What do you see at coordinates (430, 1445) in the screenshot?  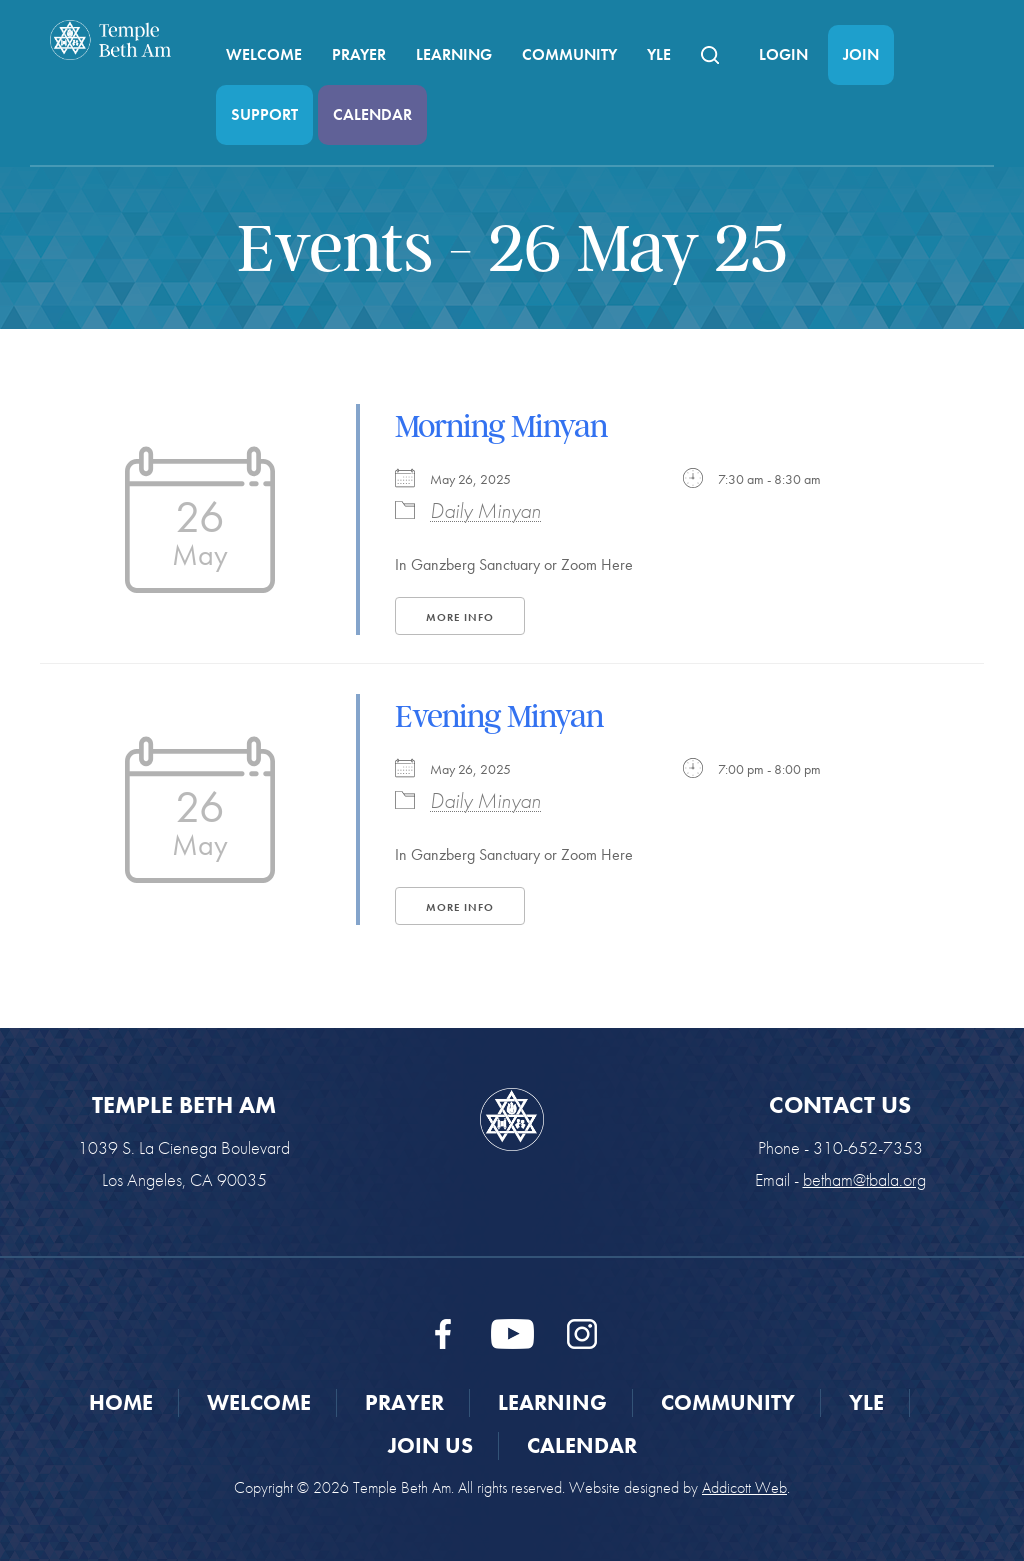 I see `Join Us` at bounding box center [430, 1445].